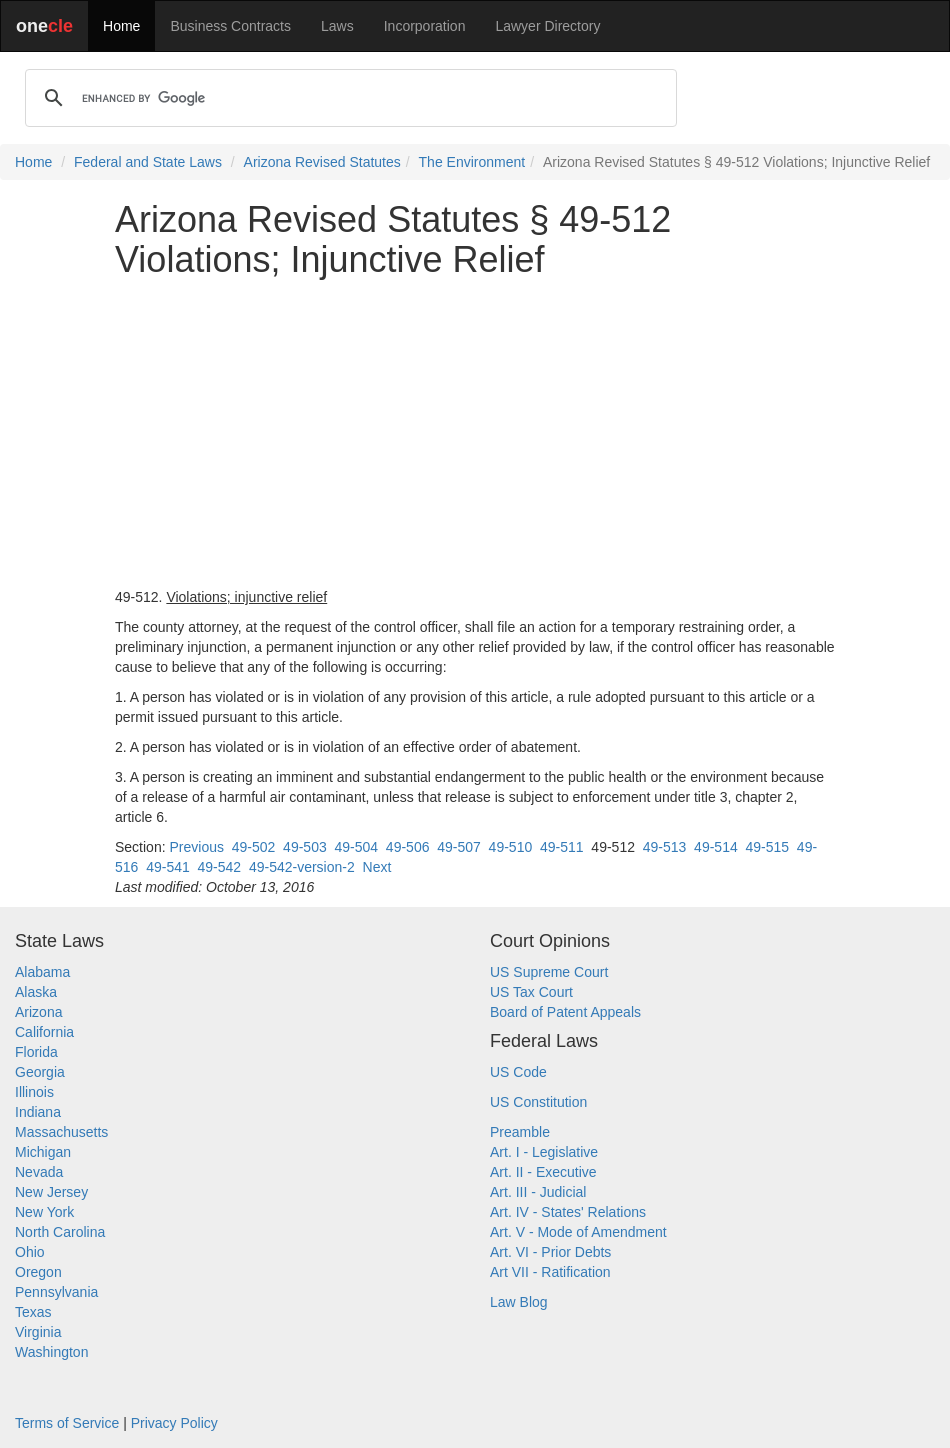 Image resolution: width=950 pixels, height=1448 pixels. I want to click on Alabama, so click(42, 972).